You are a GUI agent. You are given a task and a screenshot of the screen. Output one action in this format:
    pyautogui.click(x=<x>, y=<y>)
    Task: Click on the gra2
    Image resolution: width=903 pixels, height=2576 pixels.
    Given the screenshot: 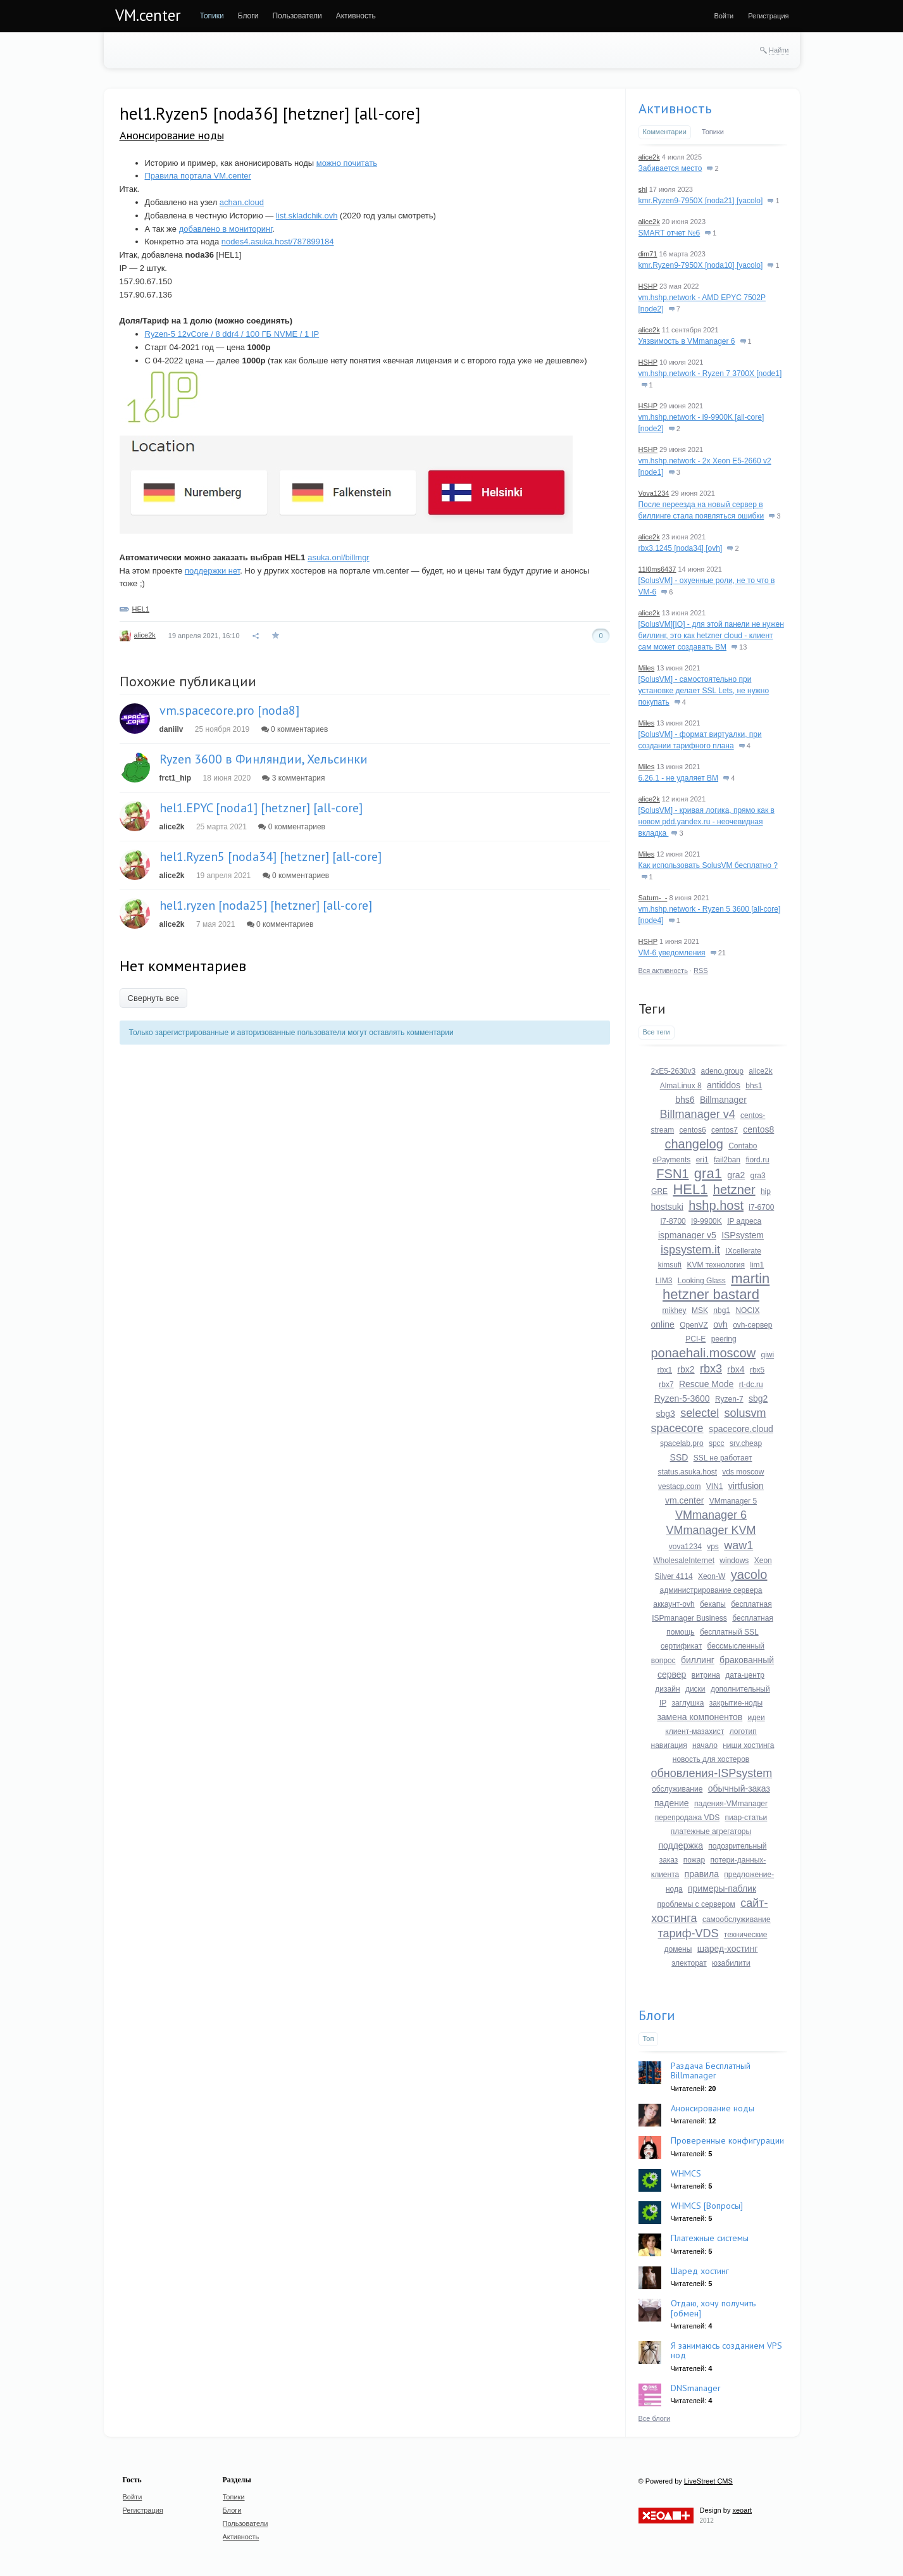 What is the action you would take?
    pyautogui.click(x=736, y=1175)
    